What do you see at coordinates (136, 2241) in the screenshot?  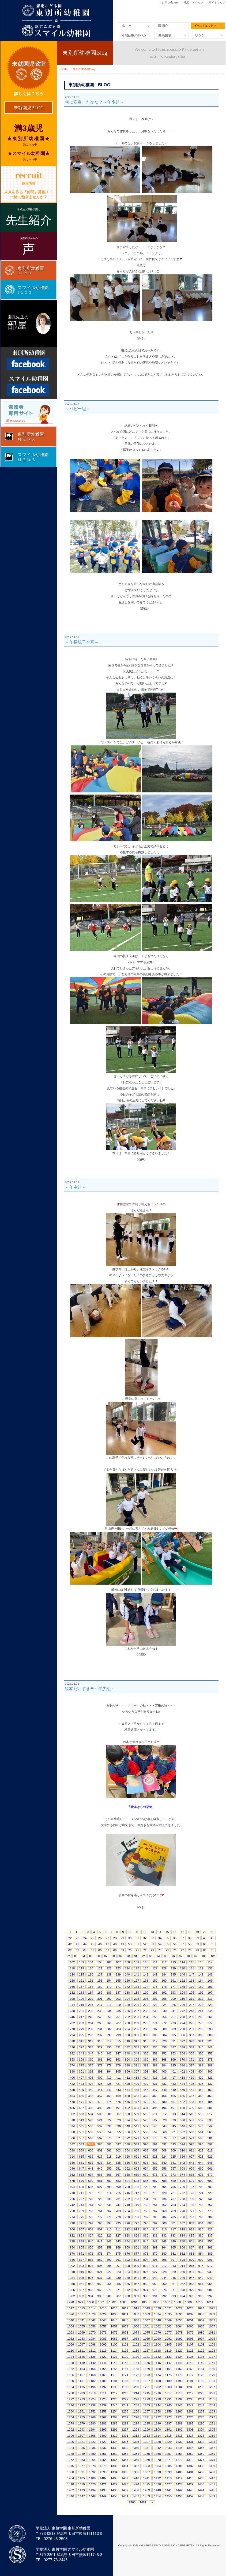 I see `845` at bounding box center [136, 2241].